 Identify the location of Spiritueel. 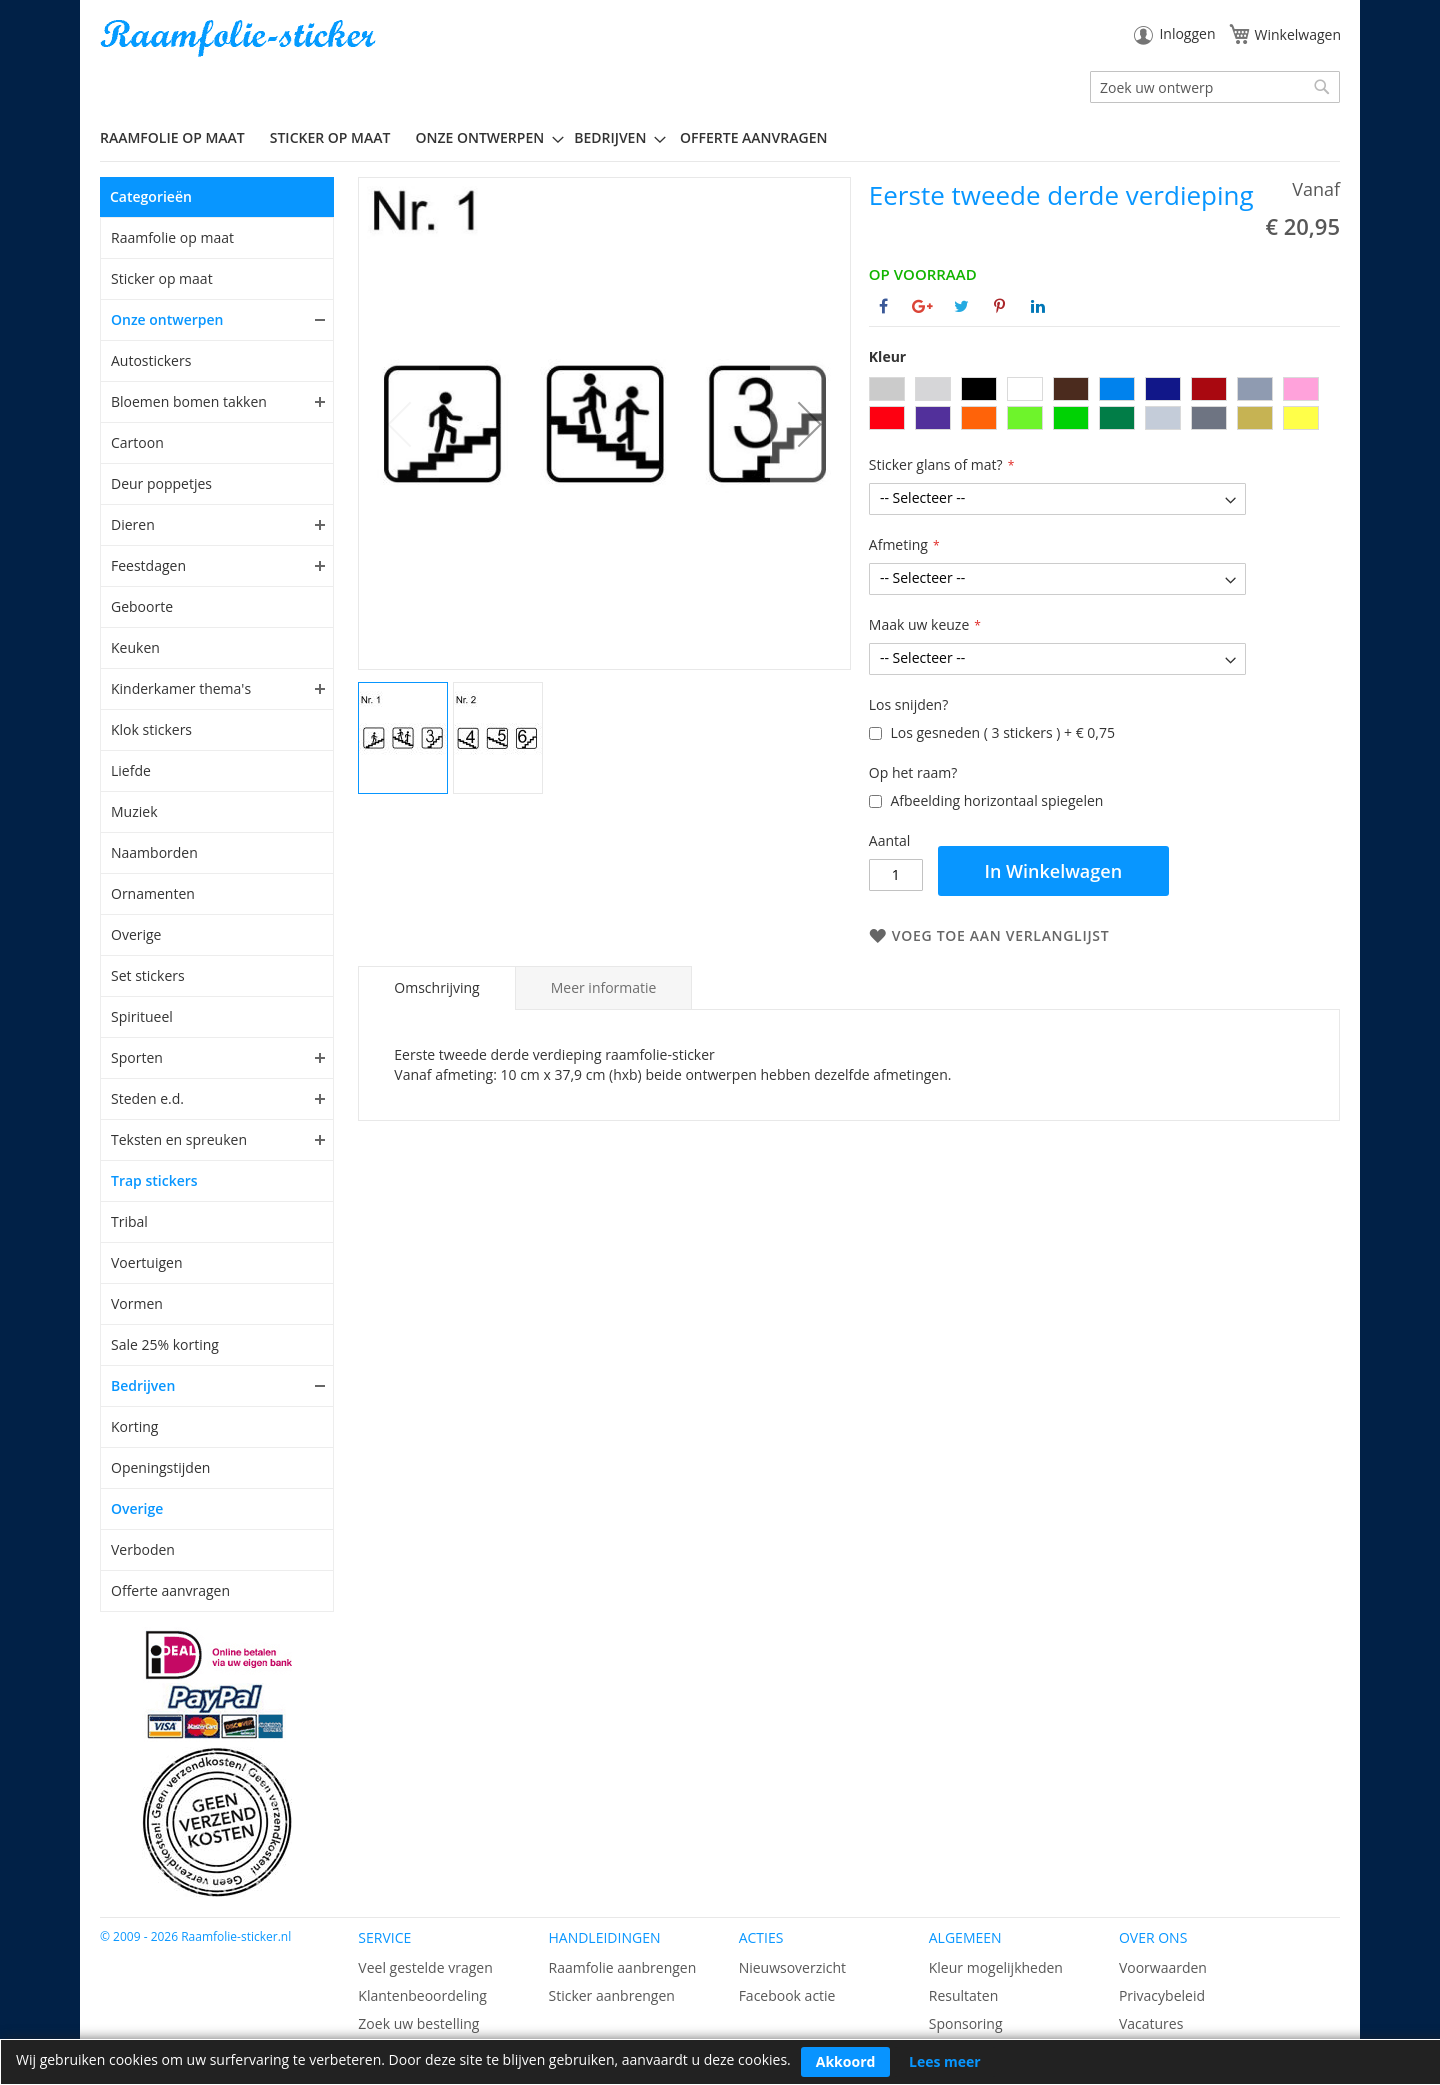
(142, 1016).